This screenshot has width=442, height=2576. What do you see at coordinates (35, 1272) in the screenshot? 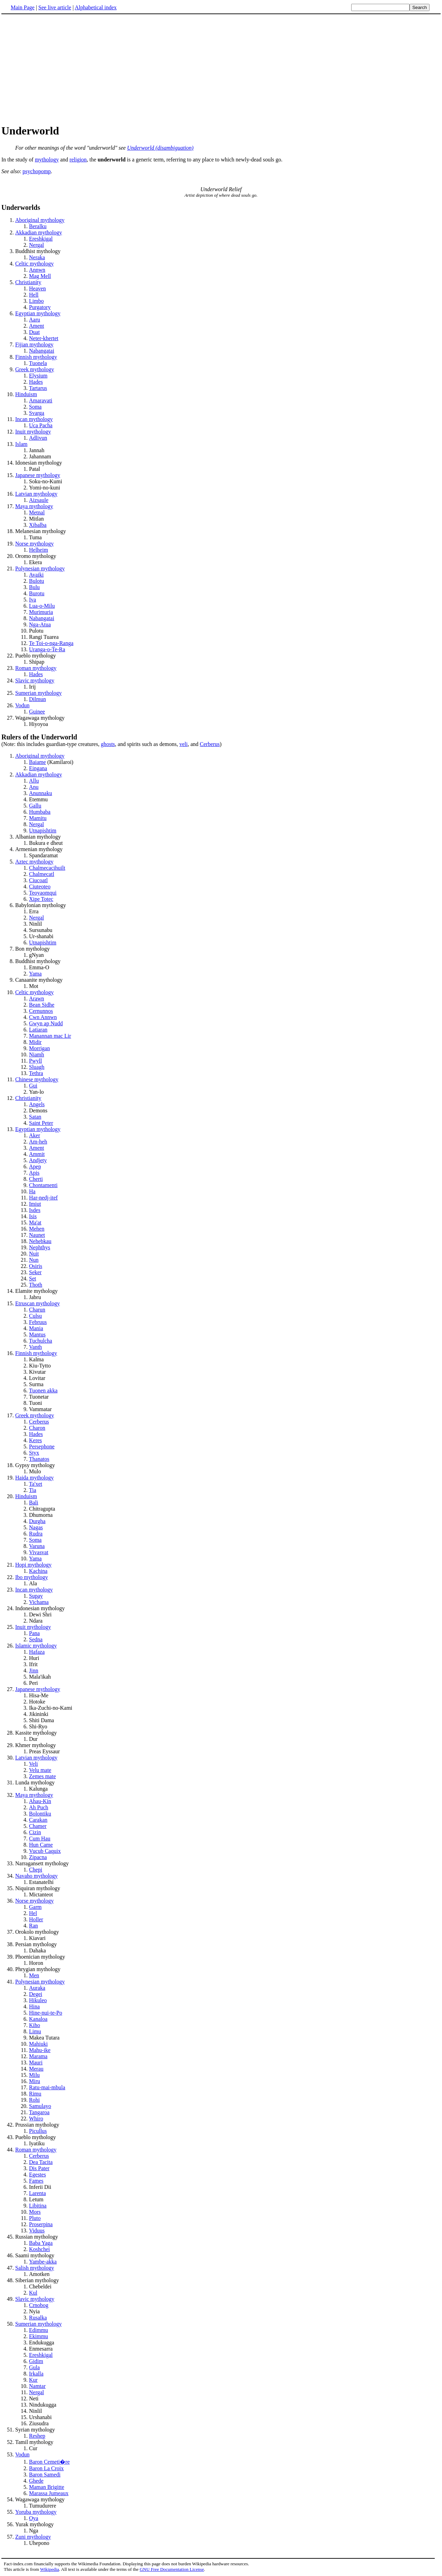
I see `Seker` at bounding box center [35, 1272].